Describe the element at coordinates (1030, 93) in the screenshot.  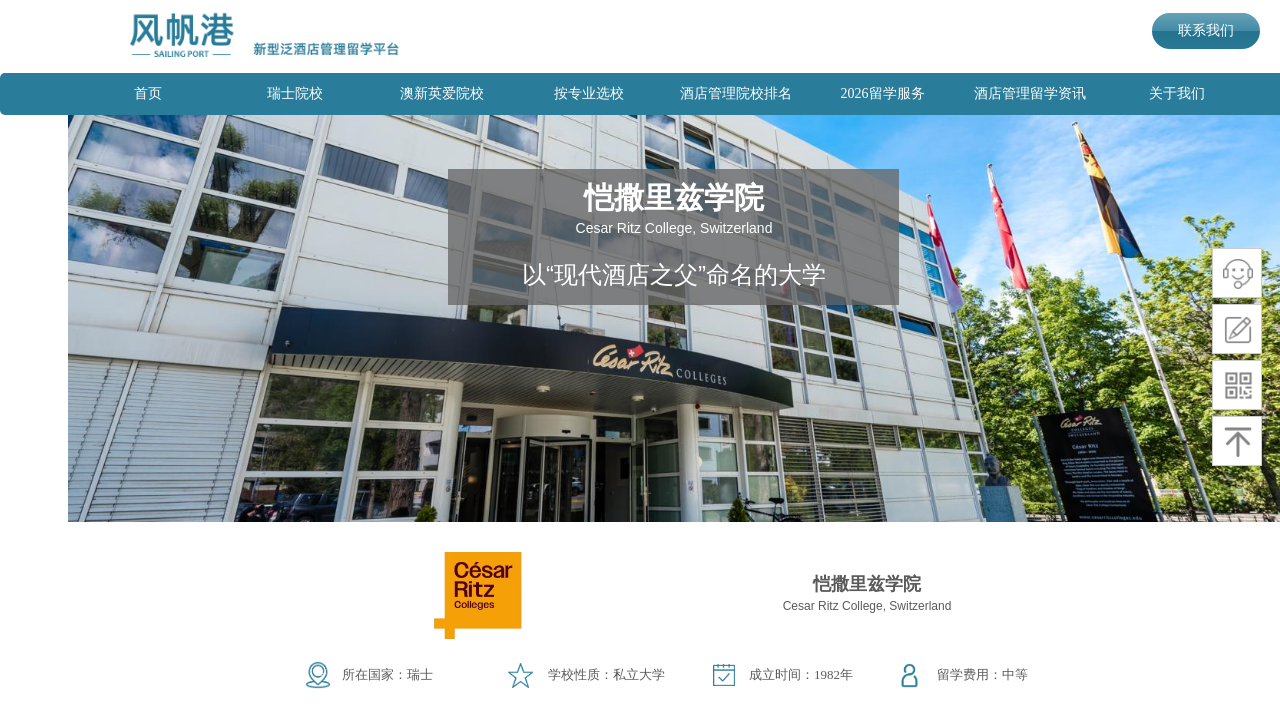
I see `酒店管理留学资讯` at that location.